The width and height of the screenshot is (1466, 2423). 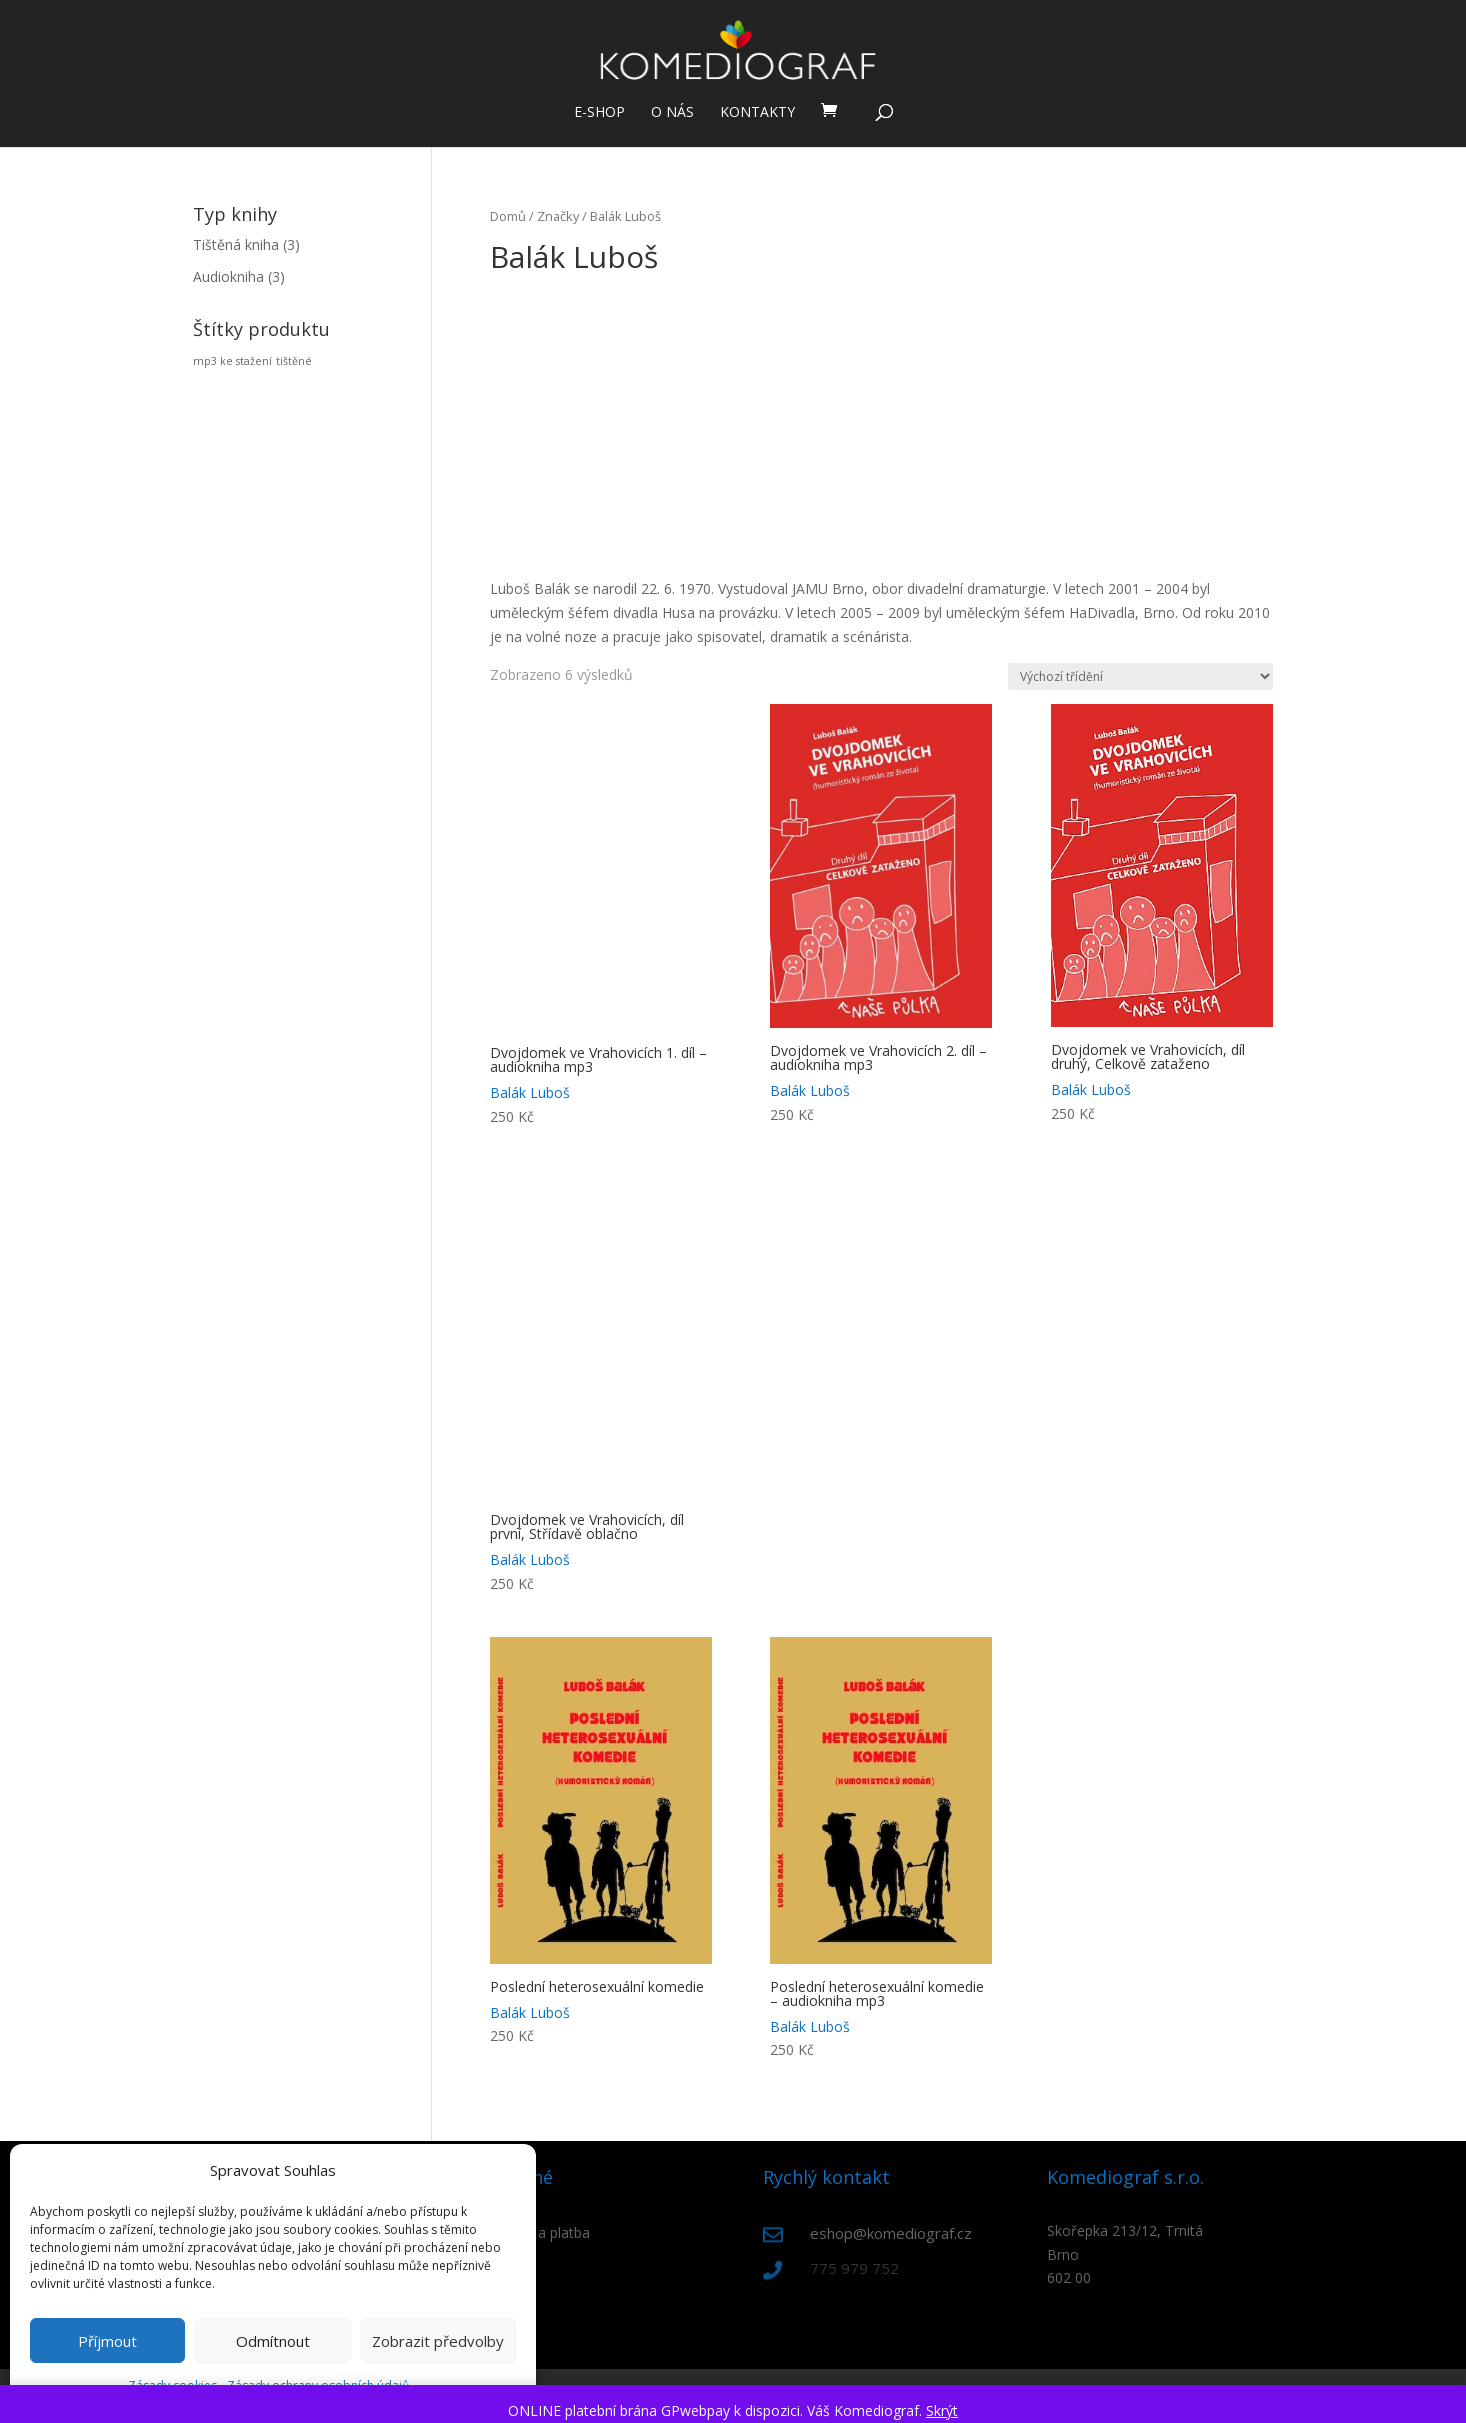 I want to click on Skrýt [button], so click(x=942, y=2410).